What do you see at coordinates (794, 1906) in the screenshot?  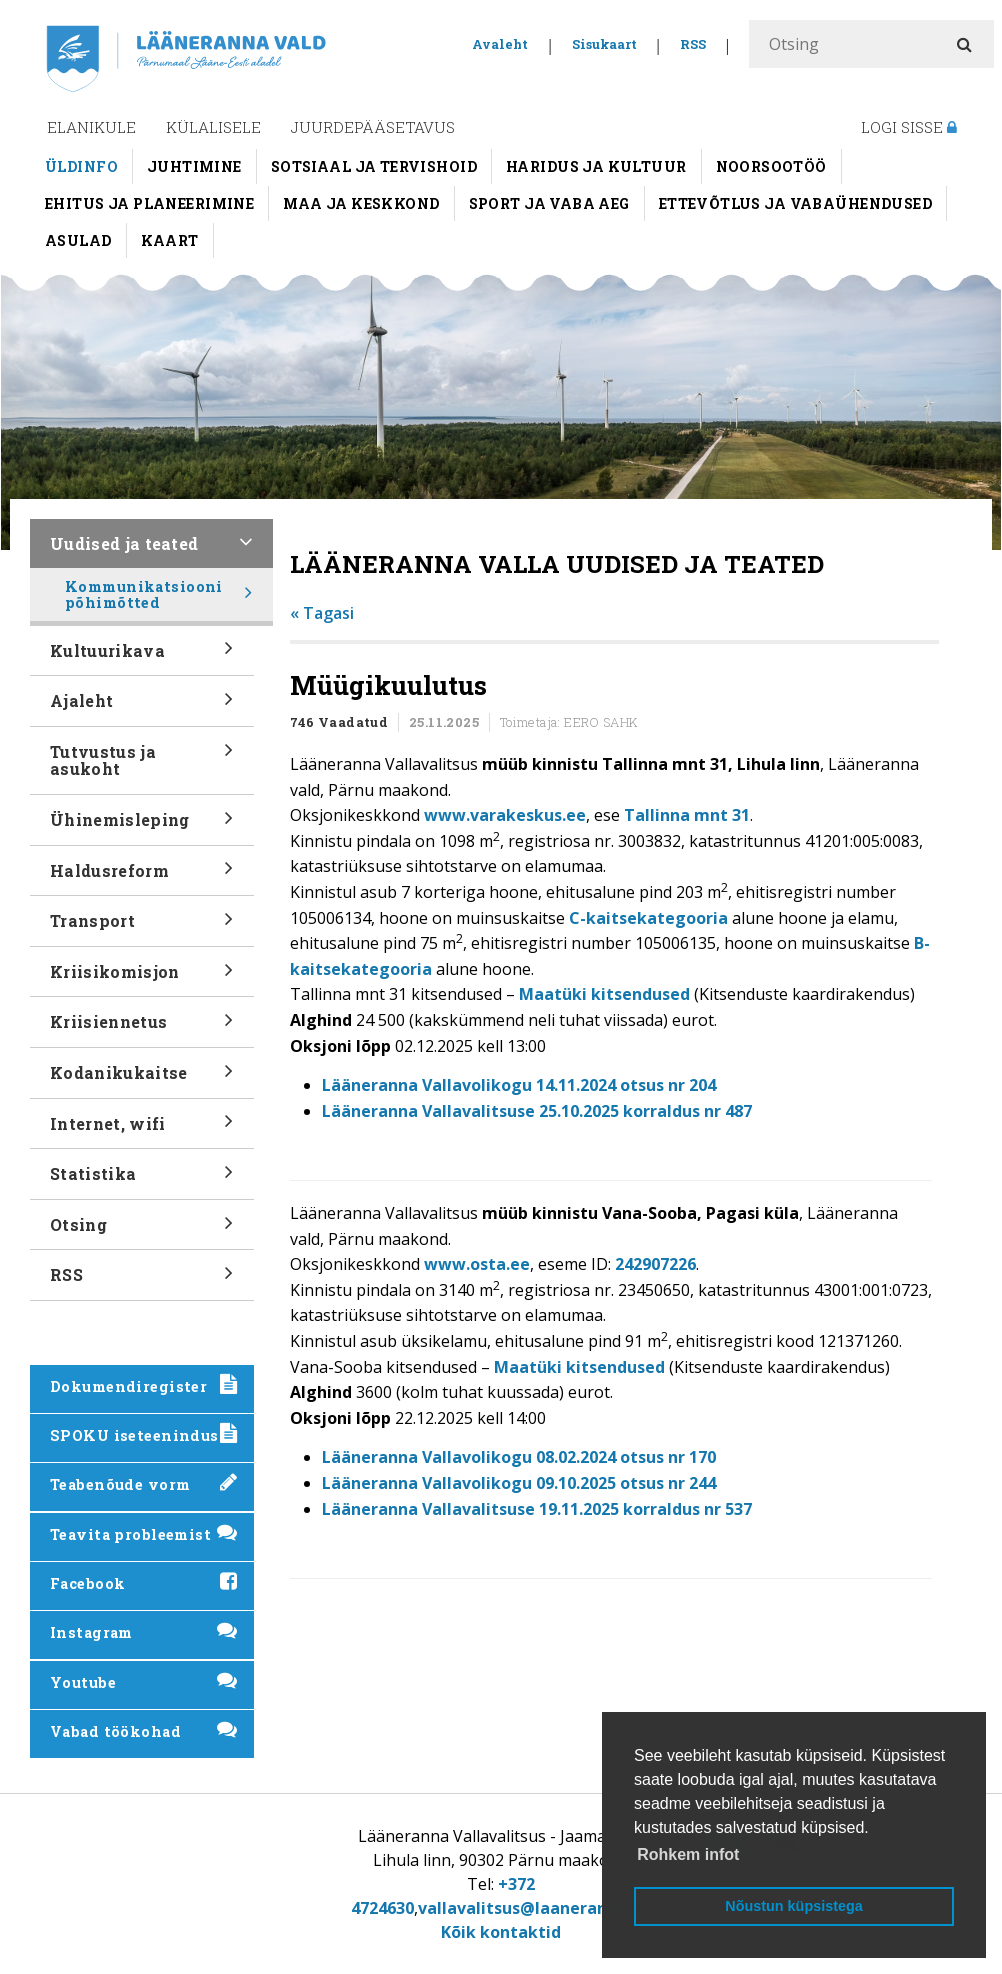 I see `Nõustun küpsistega [button]` at bounding box center [794, 1906].